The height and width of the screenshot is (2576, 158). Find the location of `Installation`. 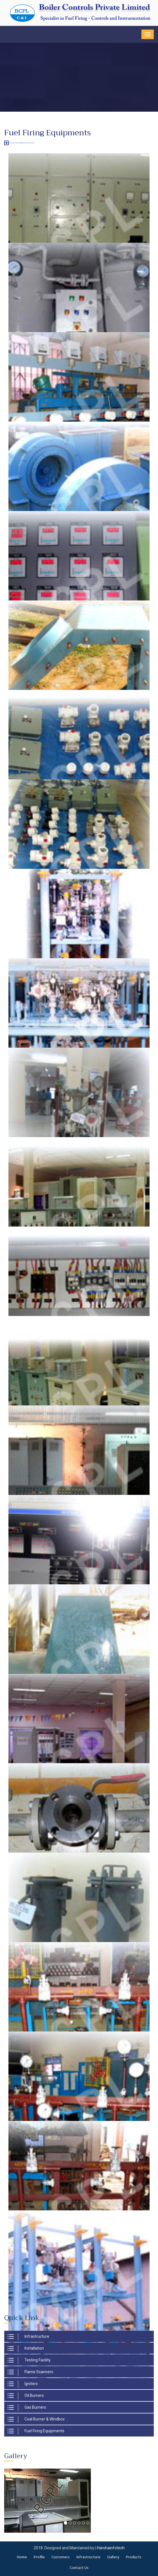

Installation is located at coordinates (26, 2348).